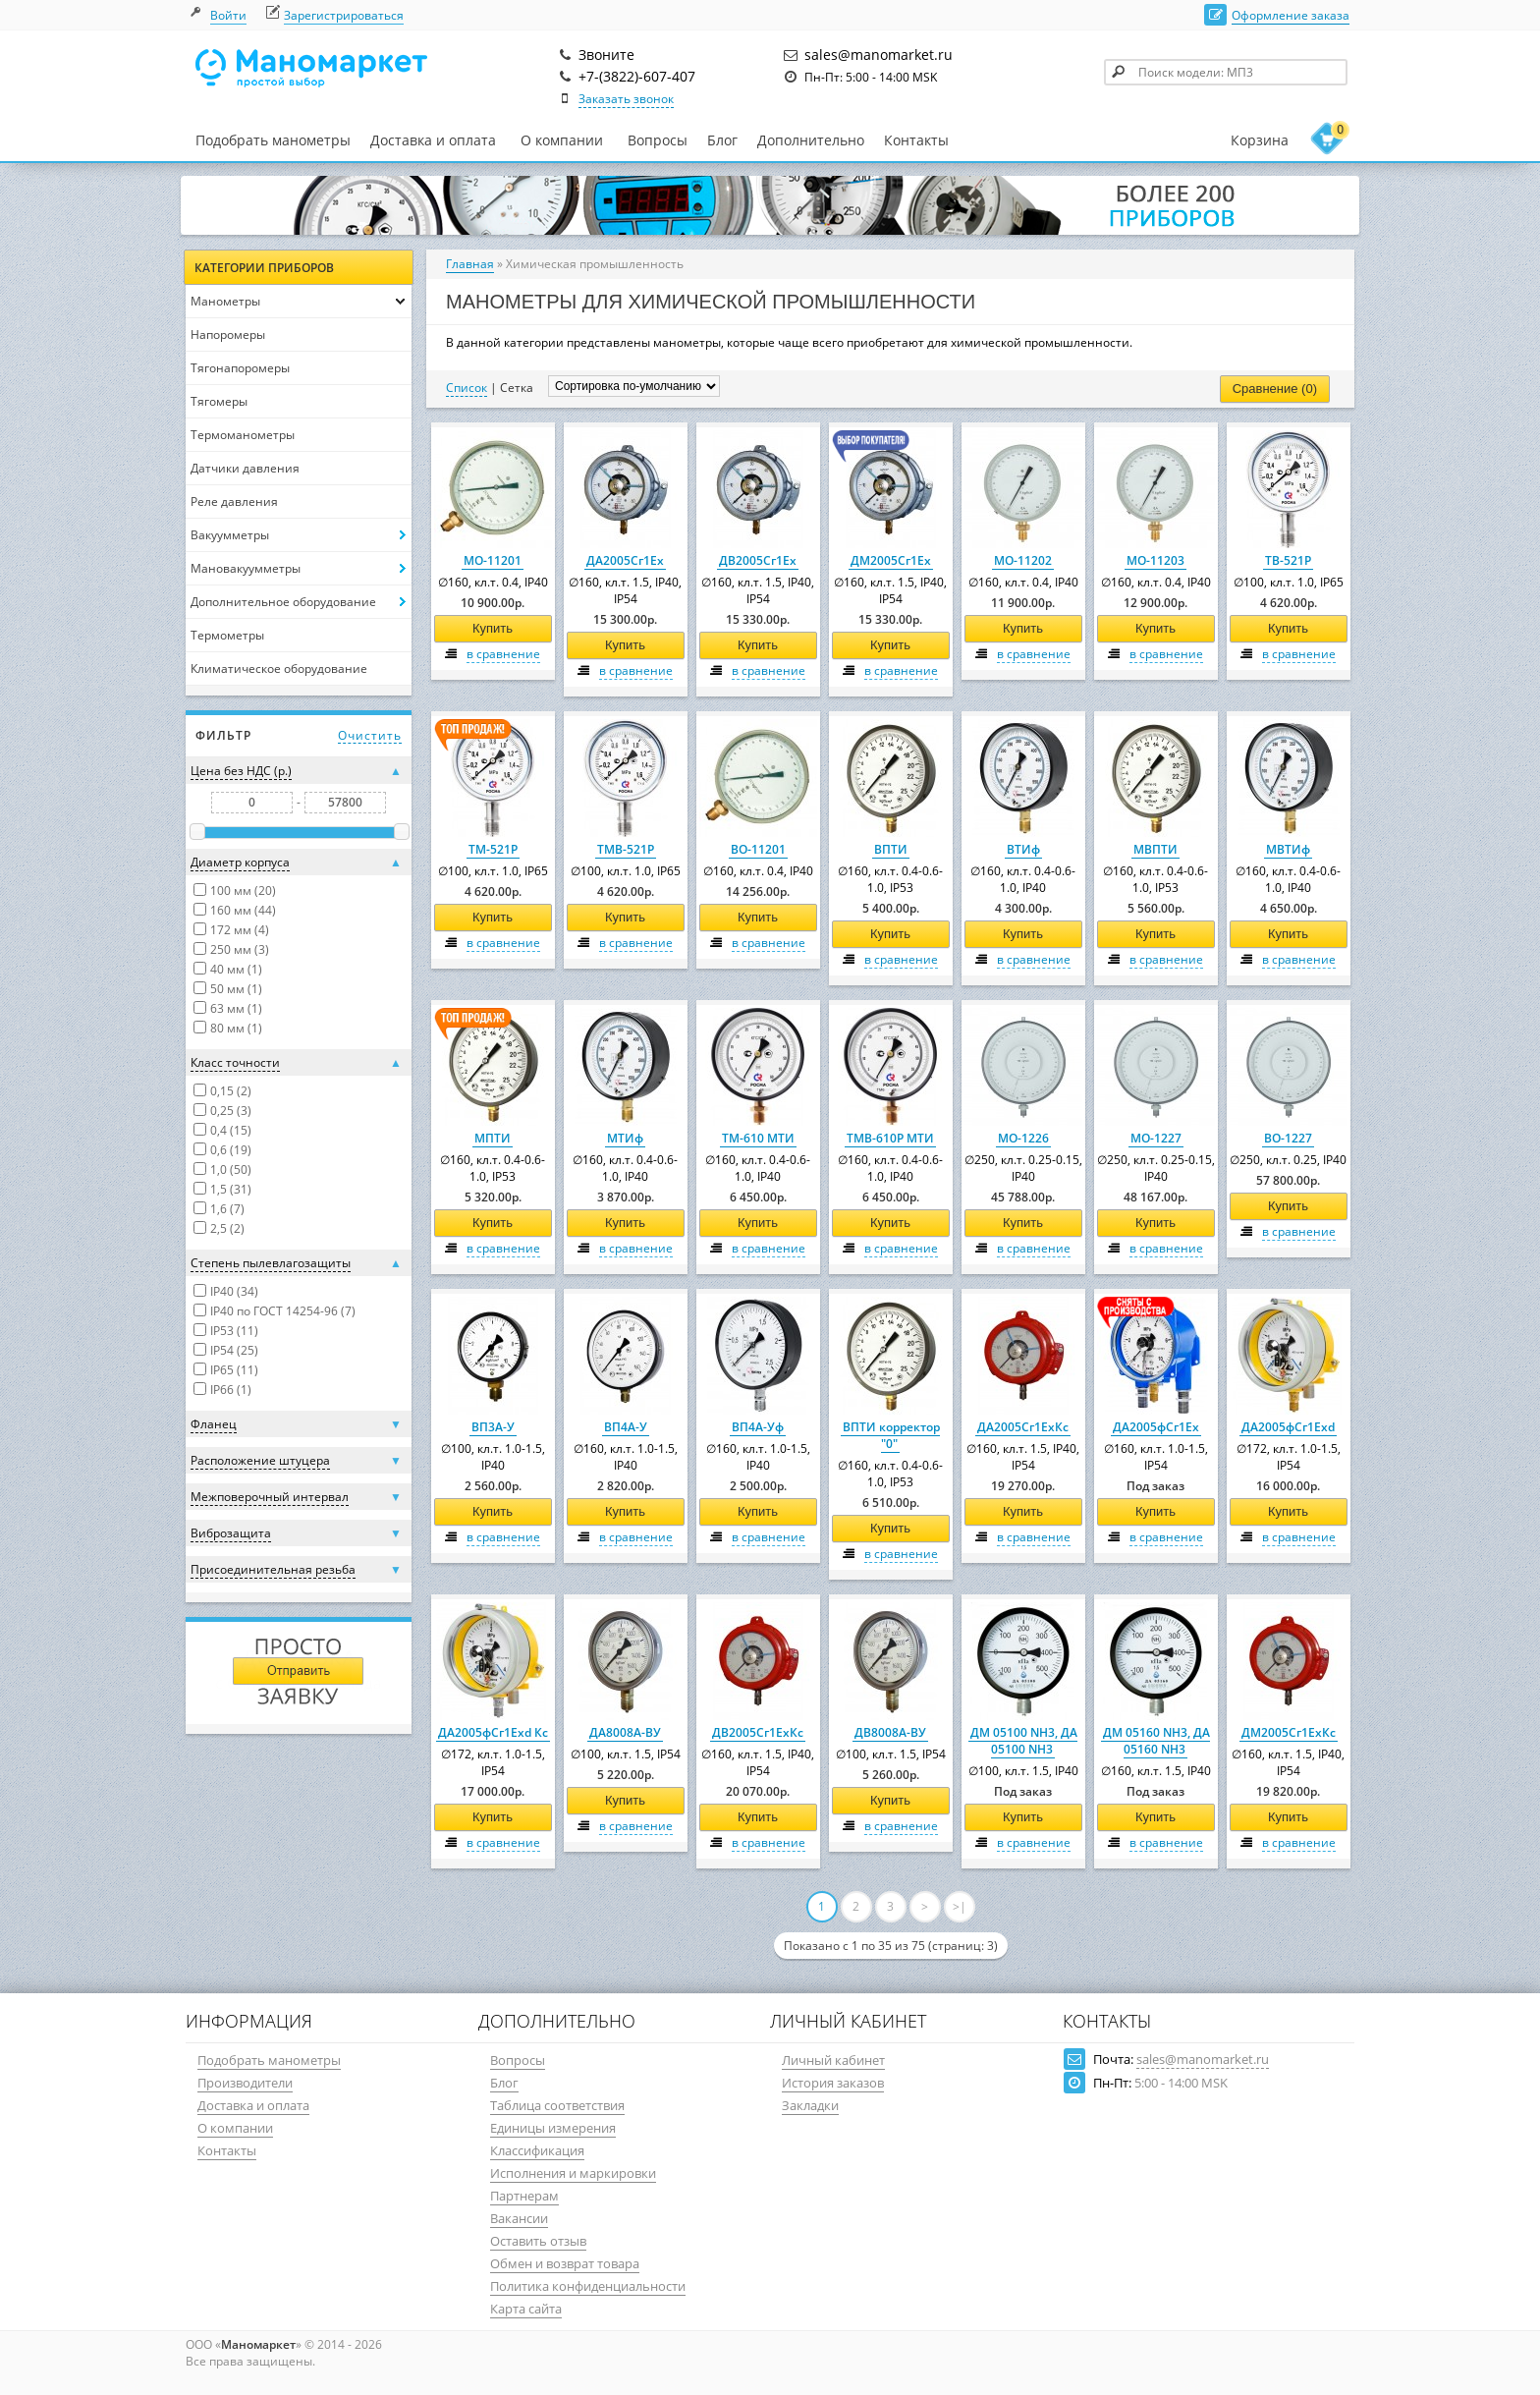  What do you see at coordinates (1156, 1427) in the screenshot?
I see `ДА2005фСг1Ех` at bounding box center [1156, 1427].